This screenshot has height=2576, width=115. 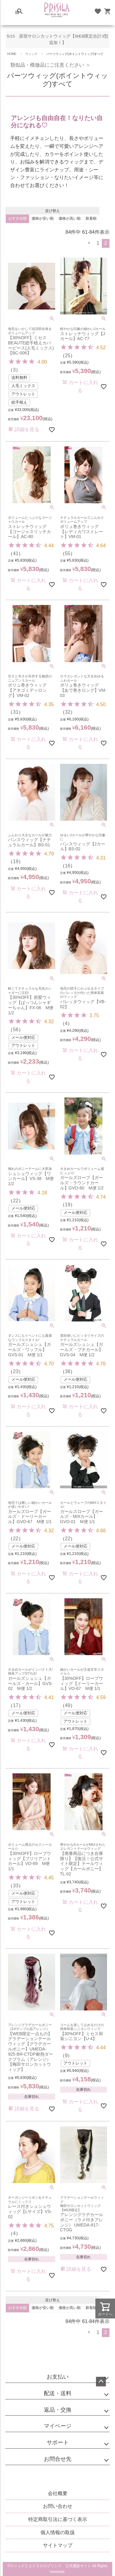 I want to click on 価格が高い順, so click(x=70, y=218).